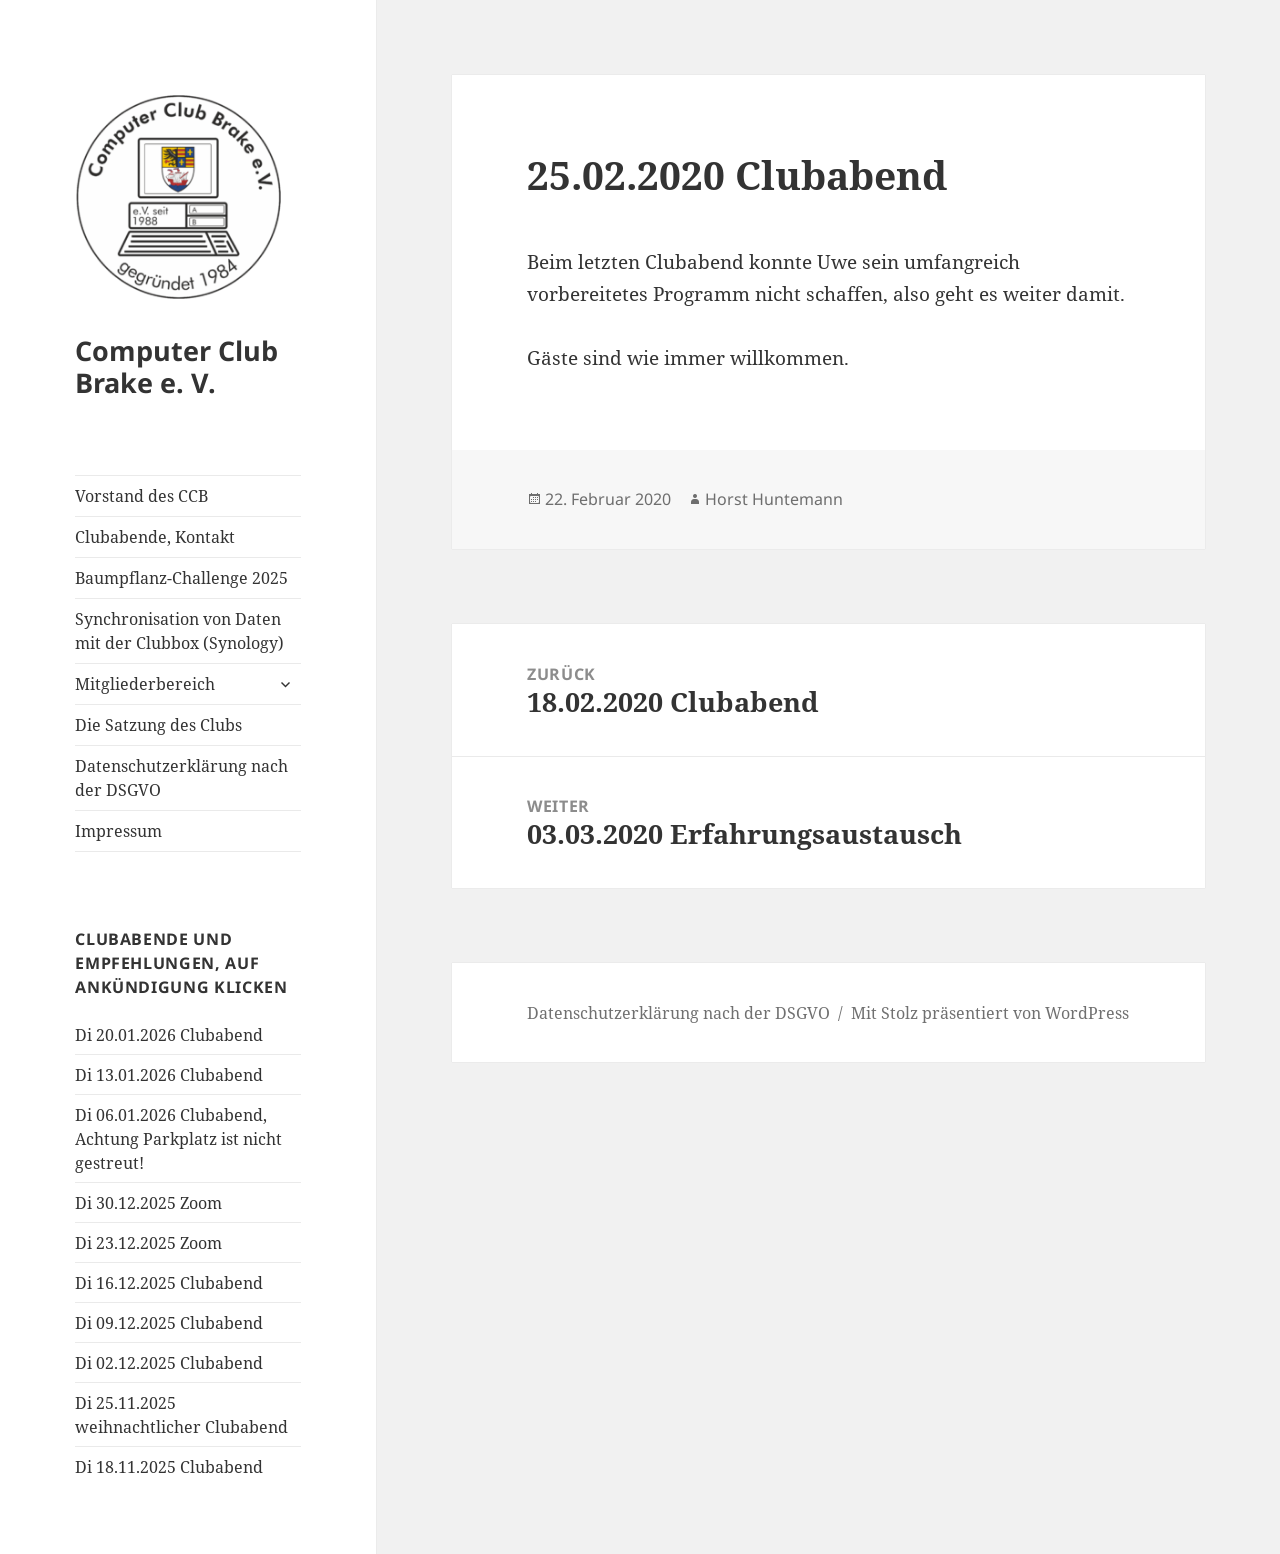 This screenshot has width=1280, height=1554. What do you see at coordinates (176, 366) in the screenshot?
I see `Computer Club Brake e. V.` at bounding box center [176, 366].